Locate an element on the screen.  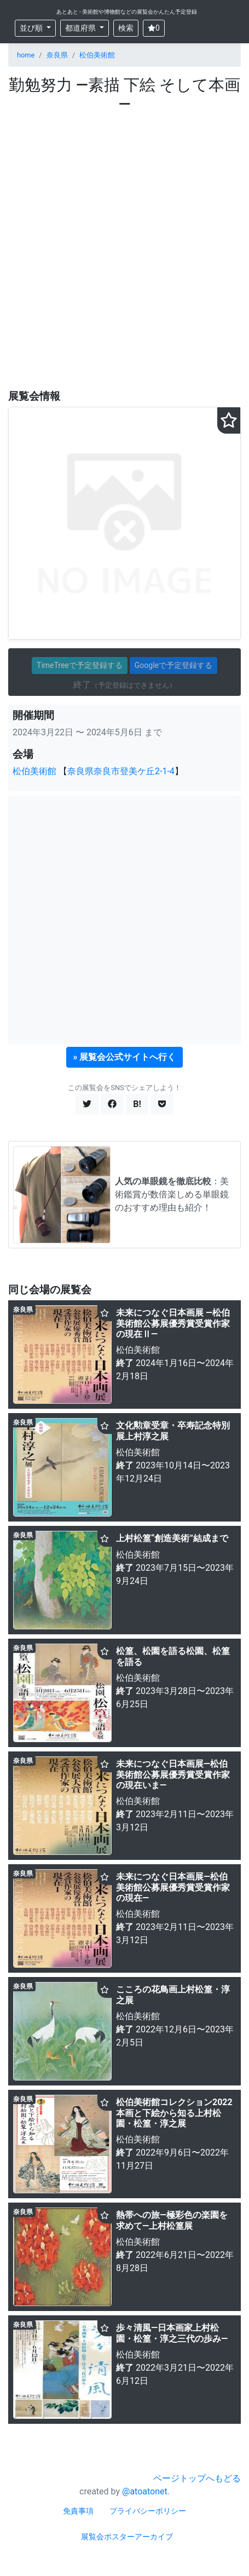
プライバシーポリシー is located at coordinates (147, 2510).